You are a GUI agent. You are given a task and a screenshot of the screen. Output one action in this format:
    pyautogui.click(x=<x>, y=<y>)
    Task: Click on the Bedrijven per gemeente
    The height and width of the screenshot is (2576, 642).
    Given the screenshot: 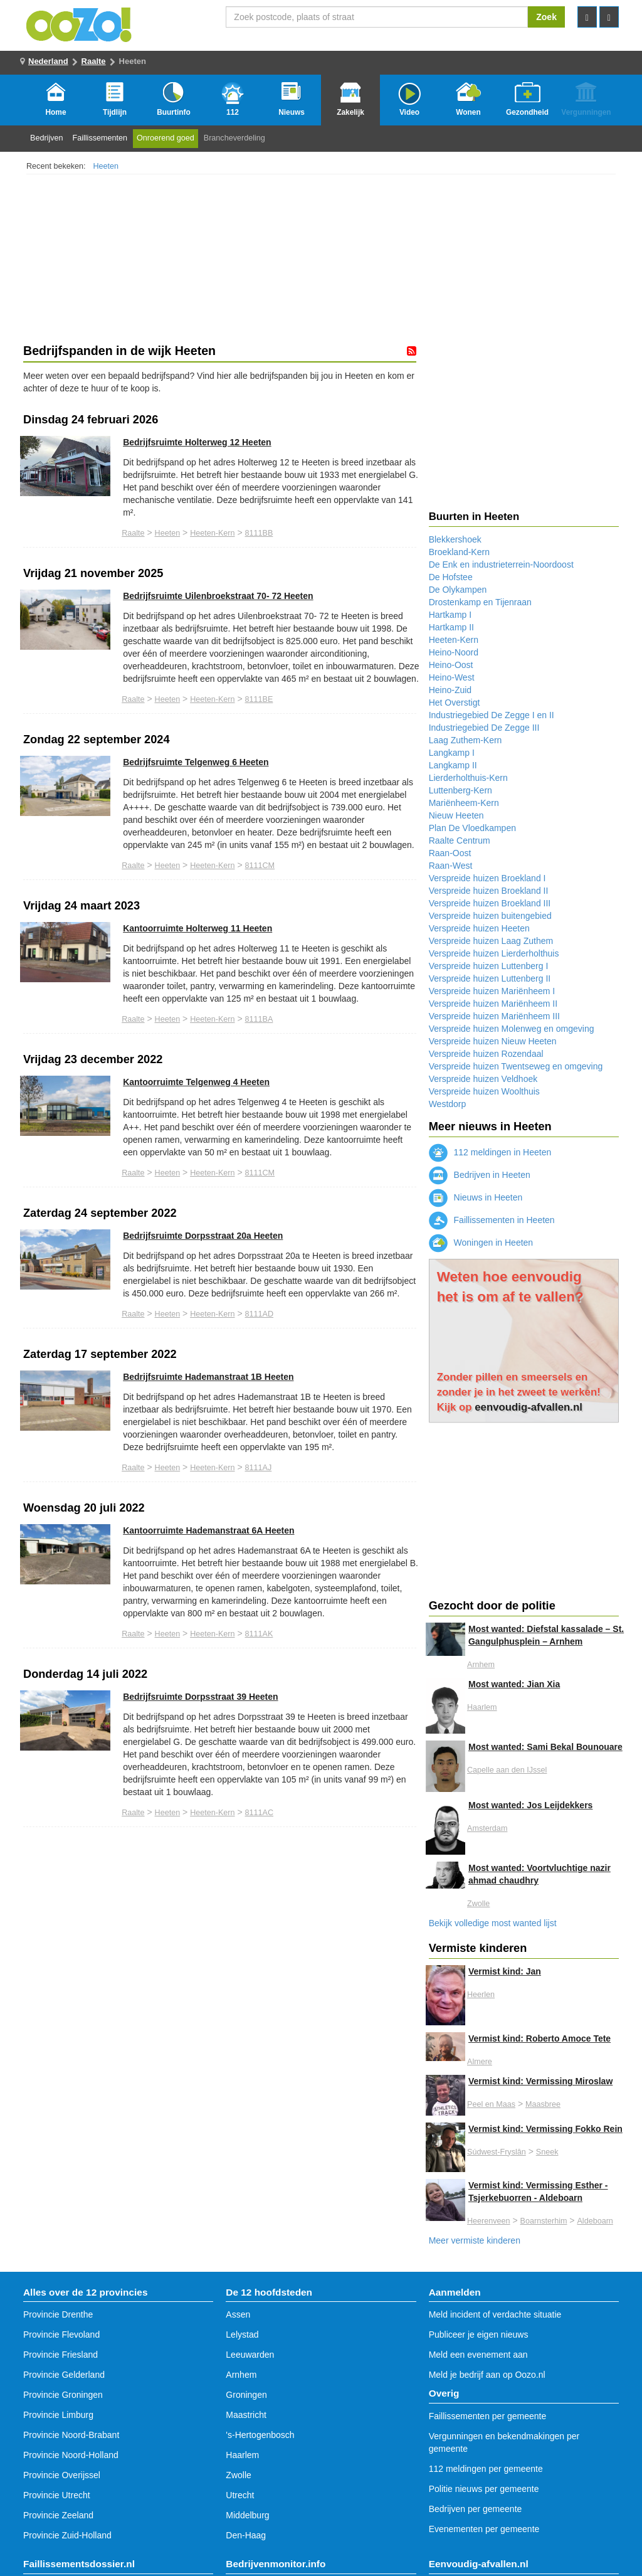 What is the action you would take?
    pyautogui.click(x=475, y=2509)
    